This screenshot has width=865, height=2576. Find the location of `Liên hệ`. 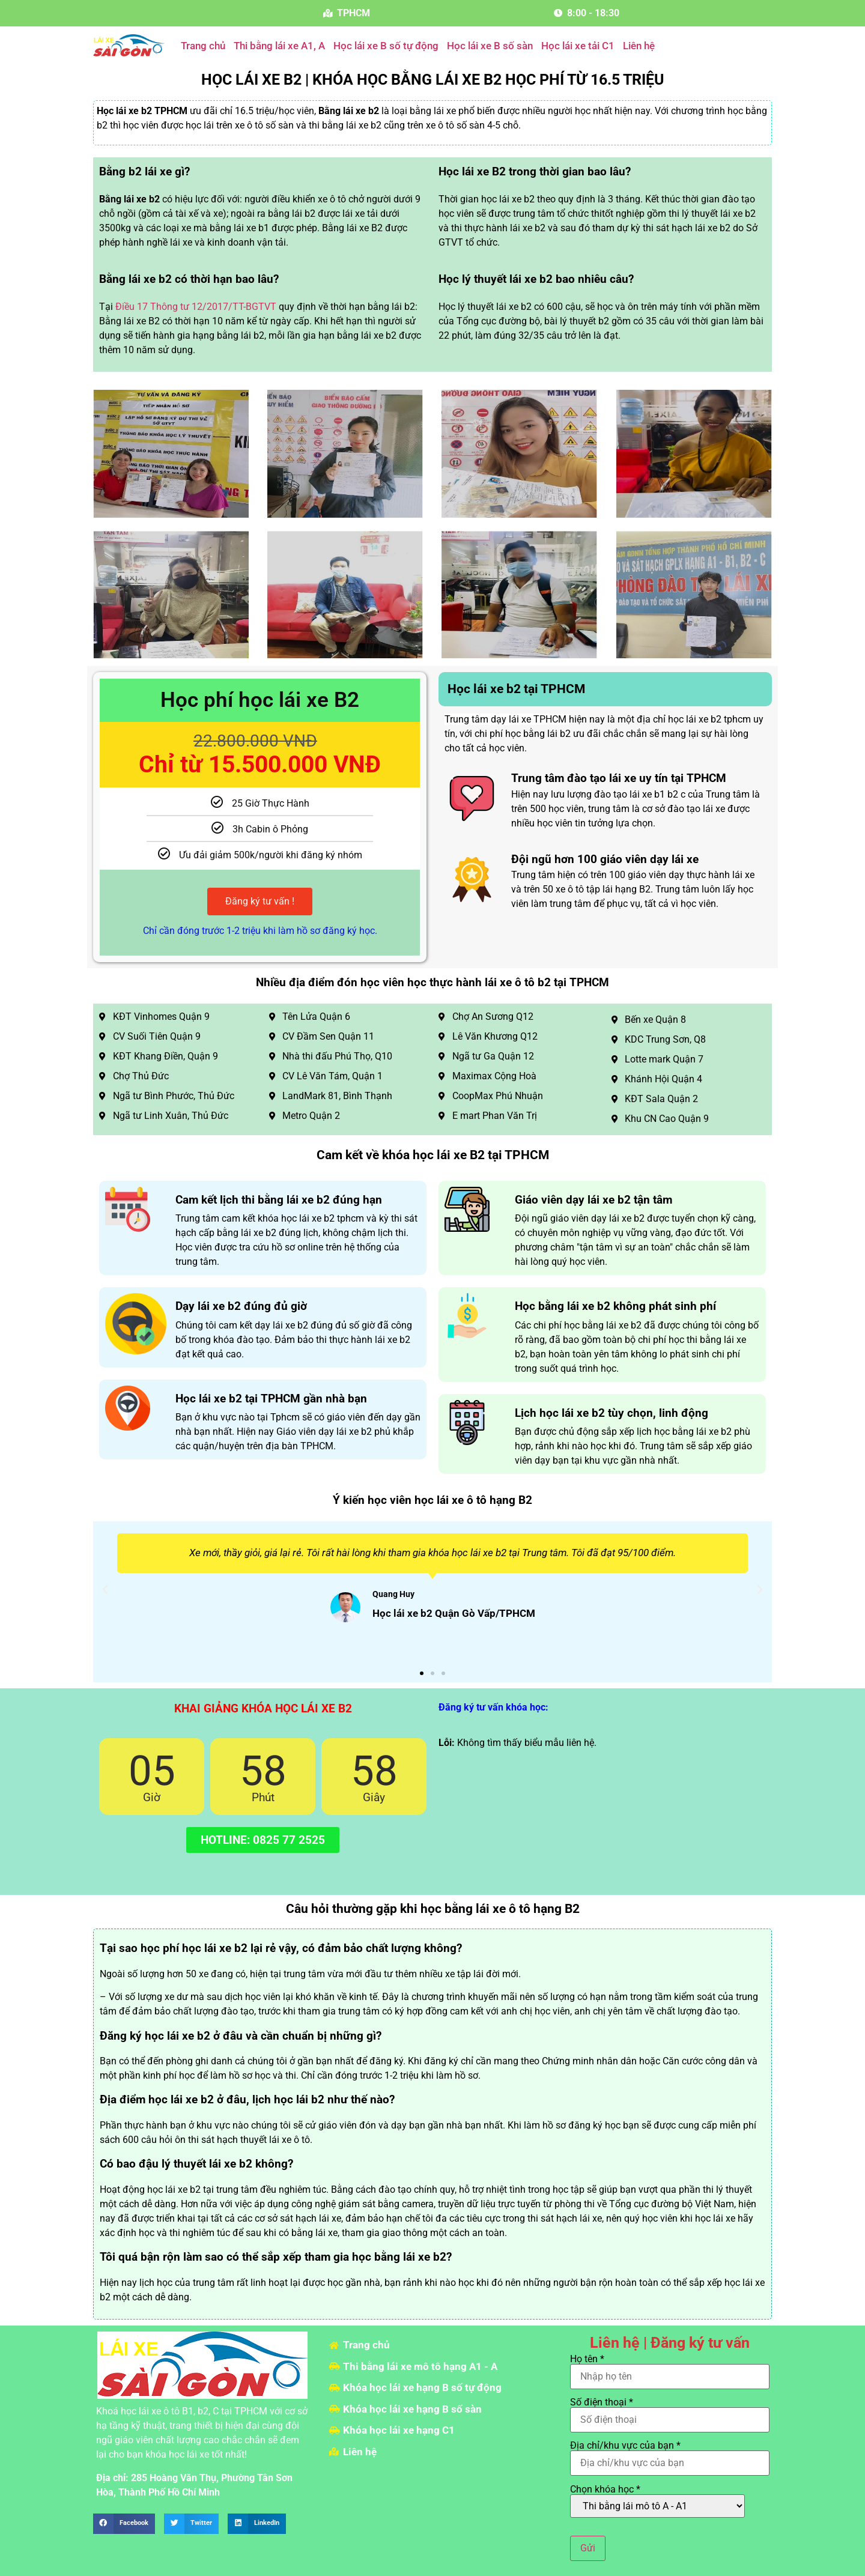

Liên hệ is located at coordinates (639, 46).